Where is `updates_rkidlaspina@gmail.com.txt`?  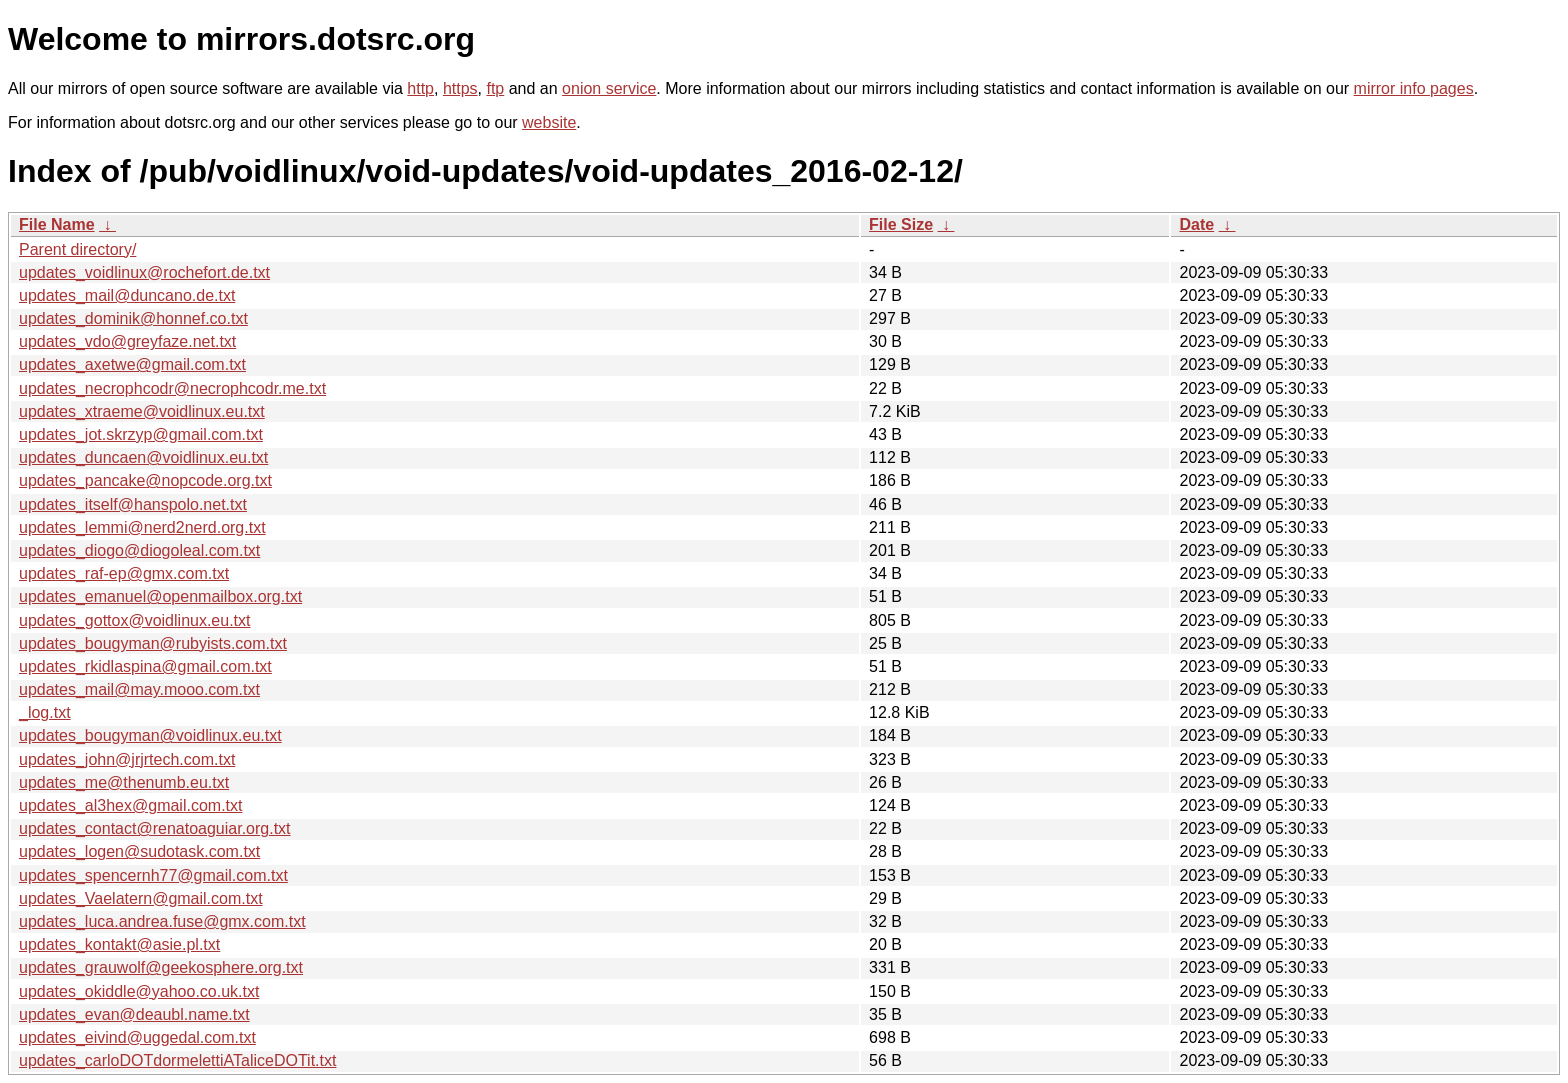 updates_rkidlaspina@gmail.com.txt is located at coordinates (145, 666).